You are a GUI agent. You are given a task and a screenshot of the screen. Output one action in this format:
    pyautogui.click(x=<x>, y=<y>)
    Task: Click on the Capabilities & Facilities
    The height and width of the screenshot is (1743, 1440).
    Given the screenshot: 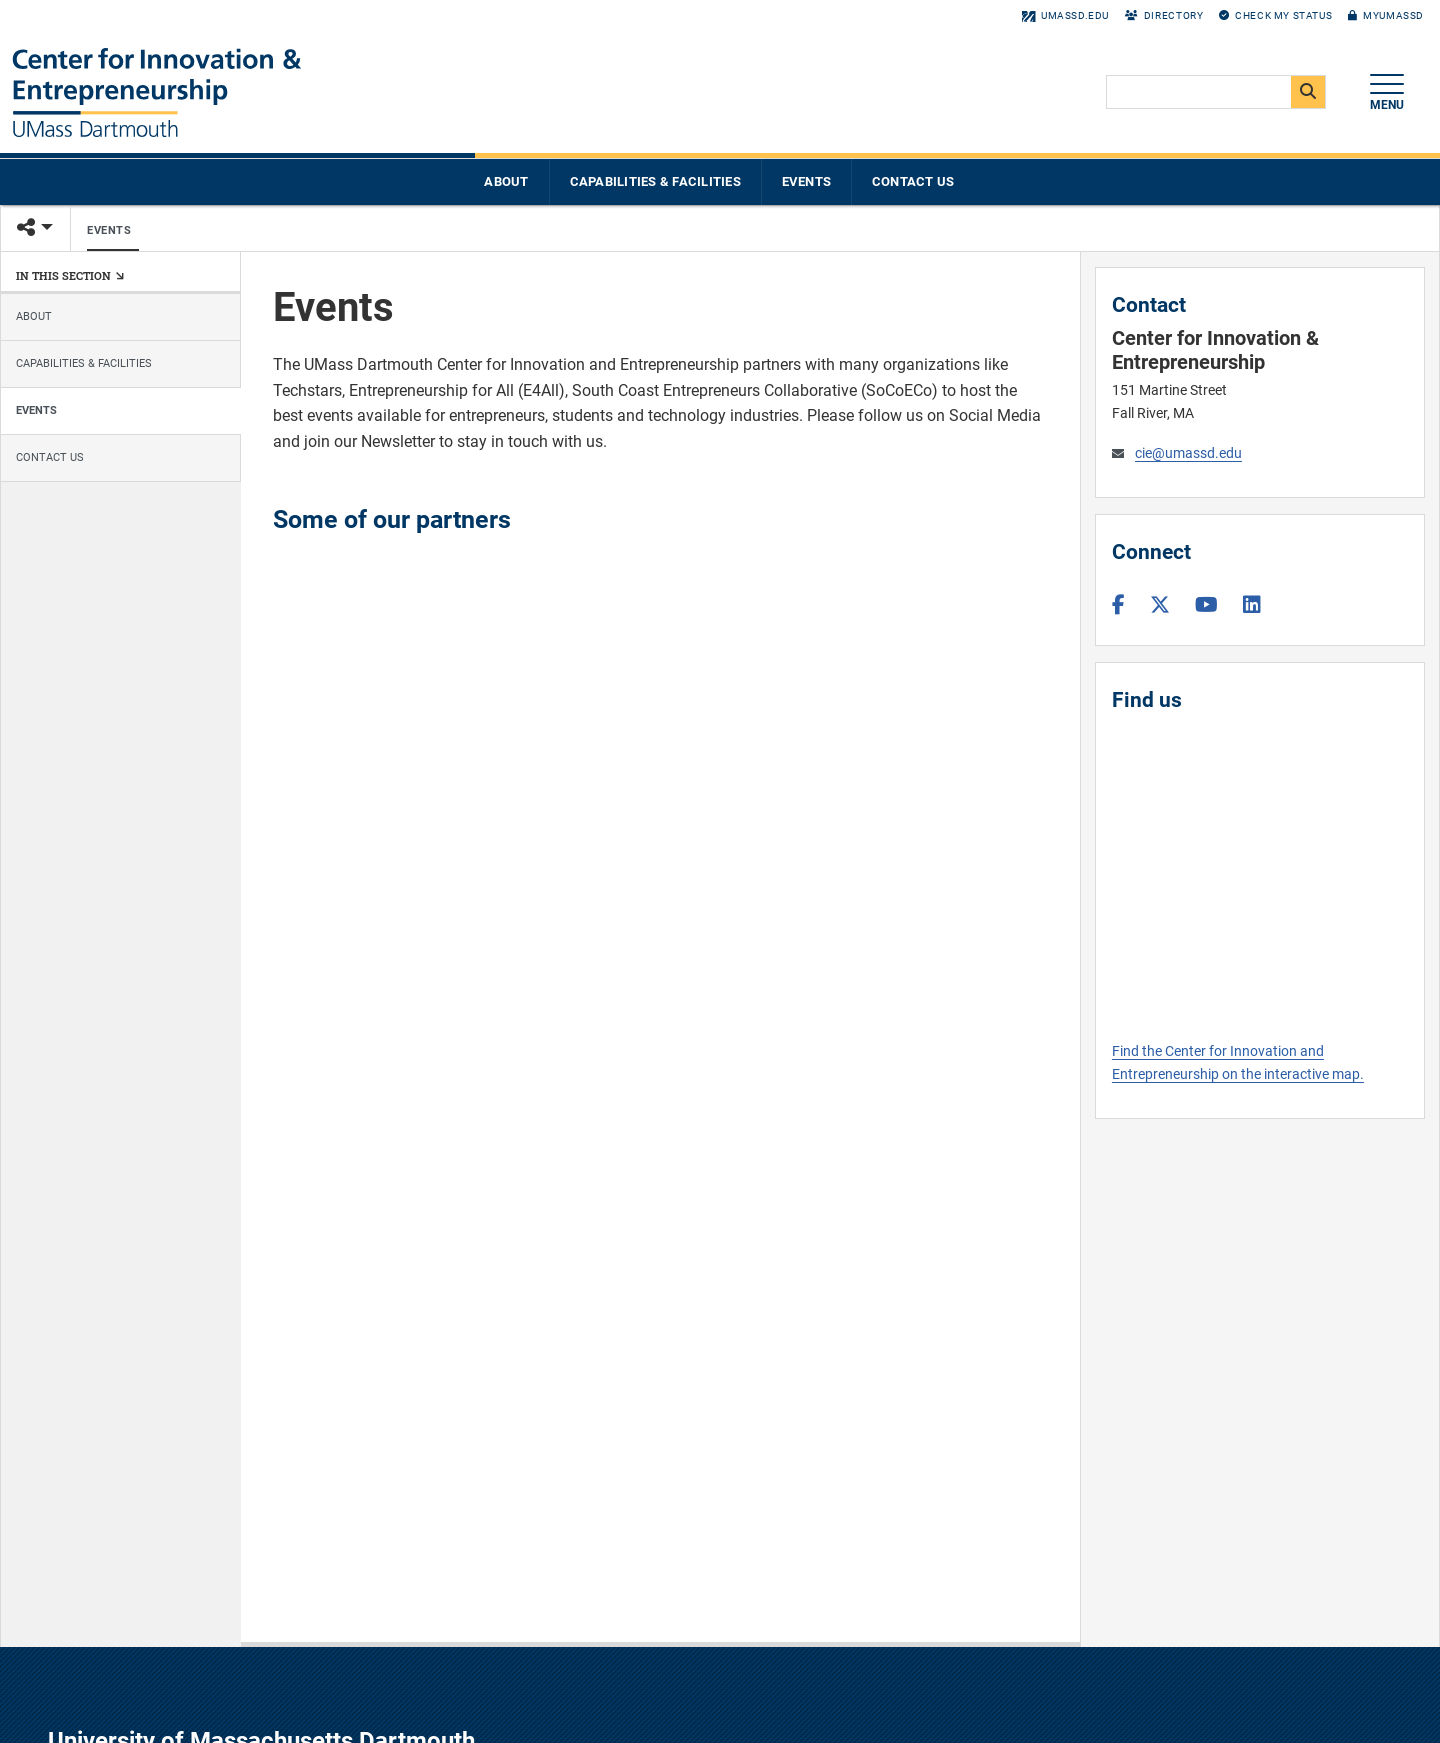 What is the action you would take?
    pyautogui.click(x=655, y=181)
    